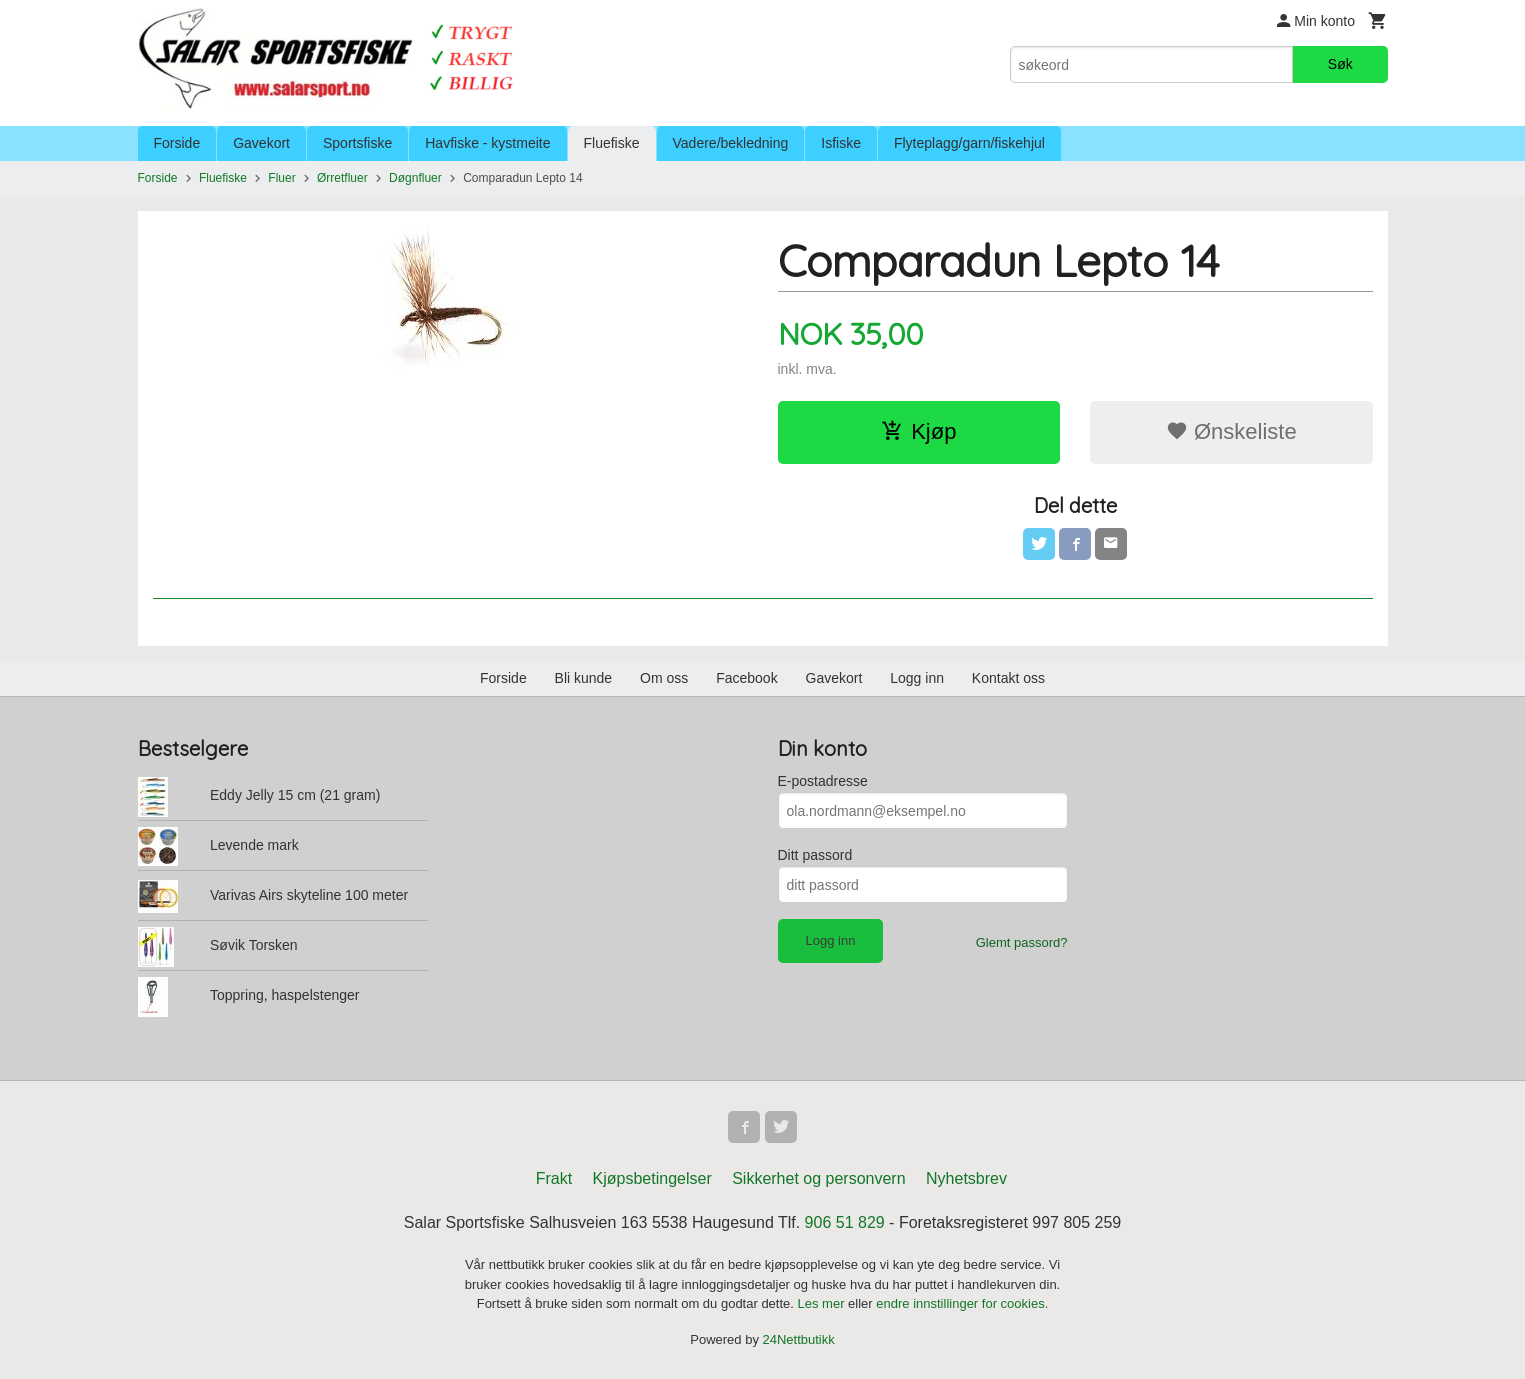  I want to click on Glemt passord?, so click(1022, 942).